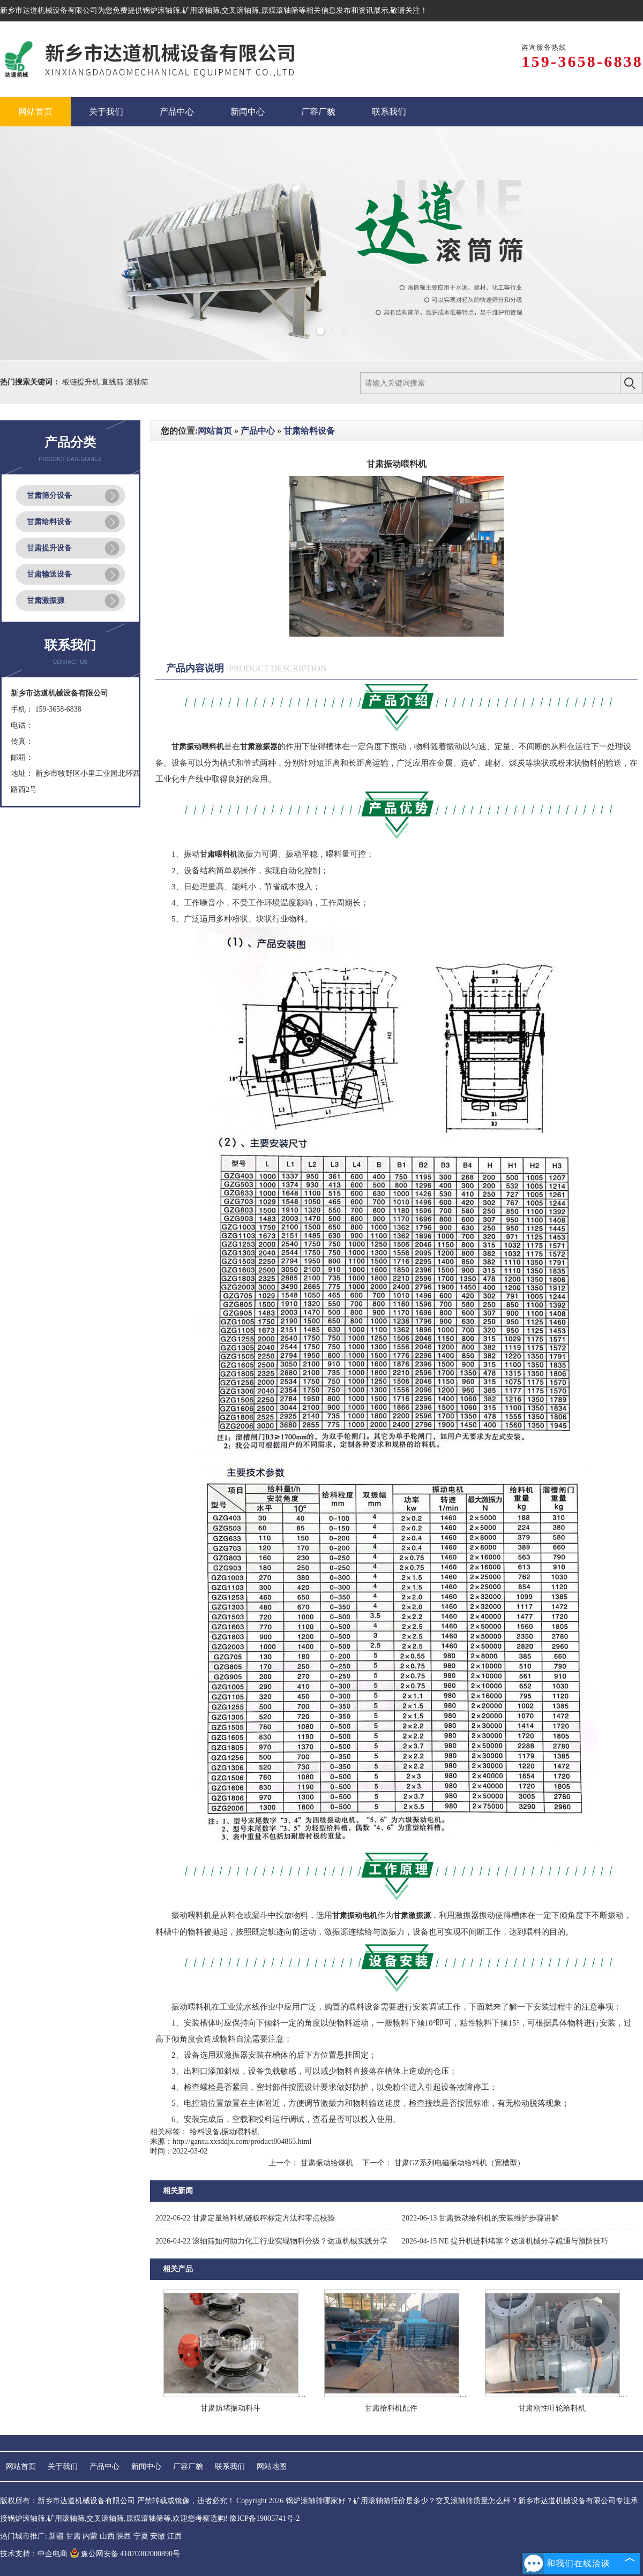  I want to click on 内蒙, so click(90, 2536).